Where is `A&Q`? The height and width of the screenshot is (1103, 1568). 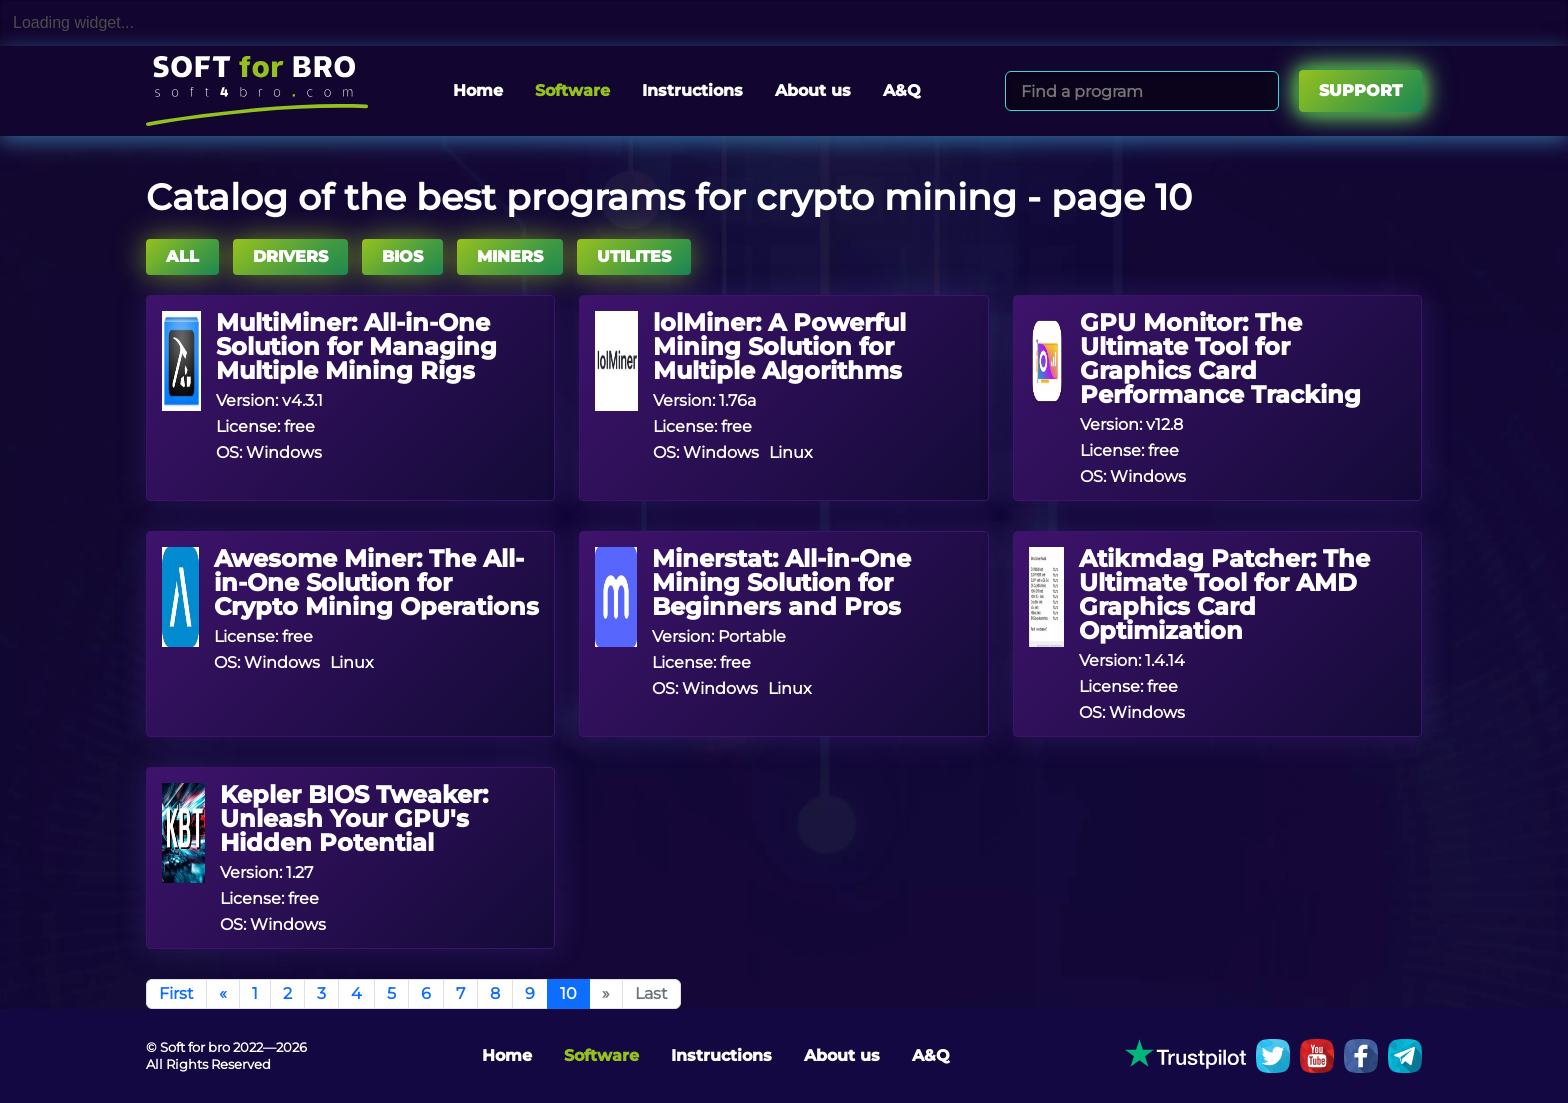
A&Q is located at coordinates (902, 90).